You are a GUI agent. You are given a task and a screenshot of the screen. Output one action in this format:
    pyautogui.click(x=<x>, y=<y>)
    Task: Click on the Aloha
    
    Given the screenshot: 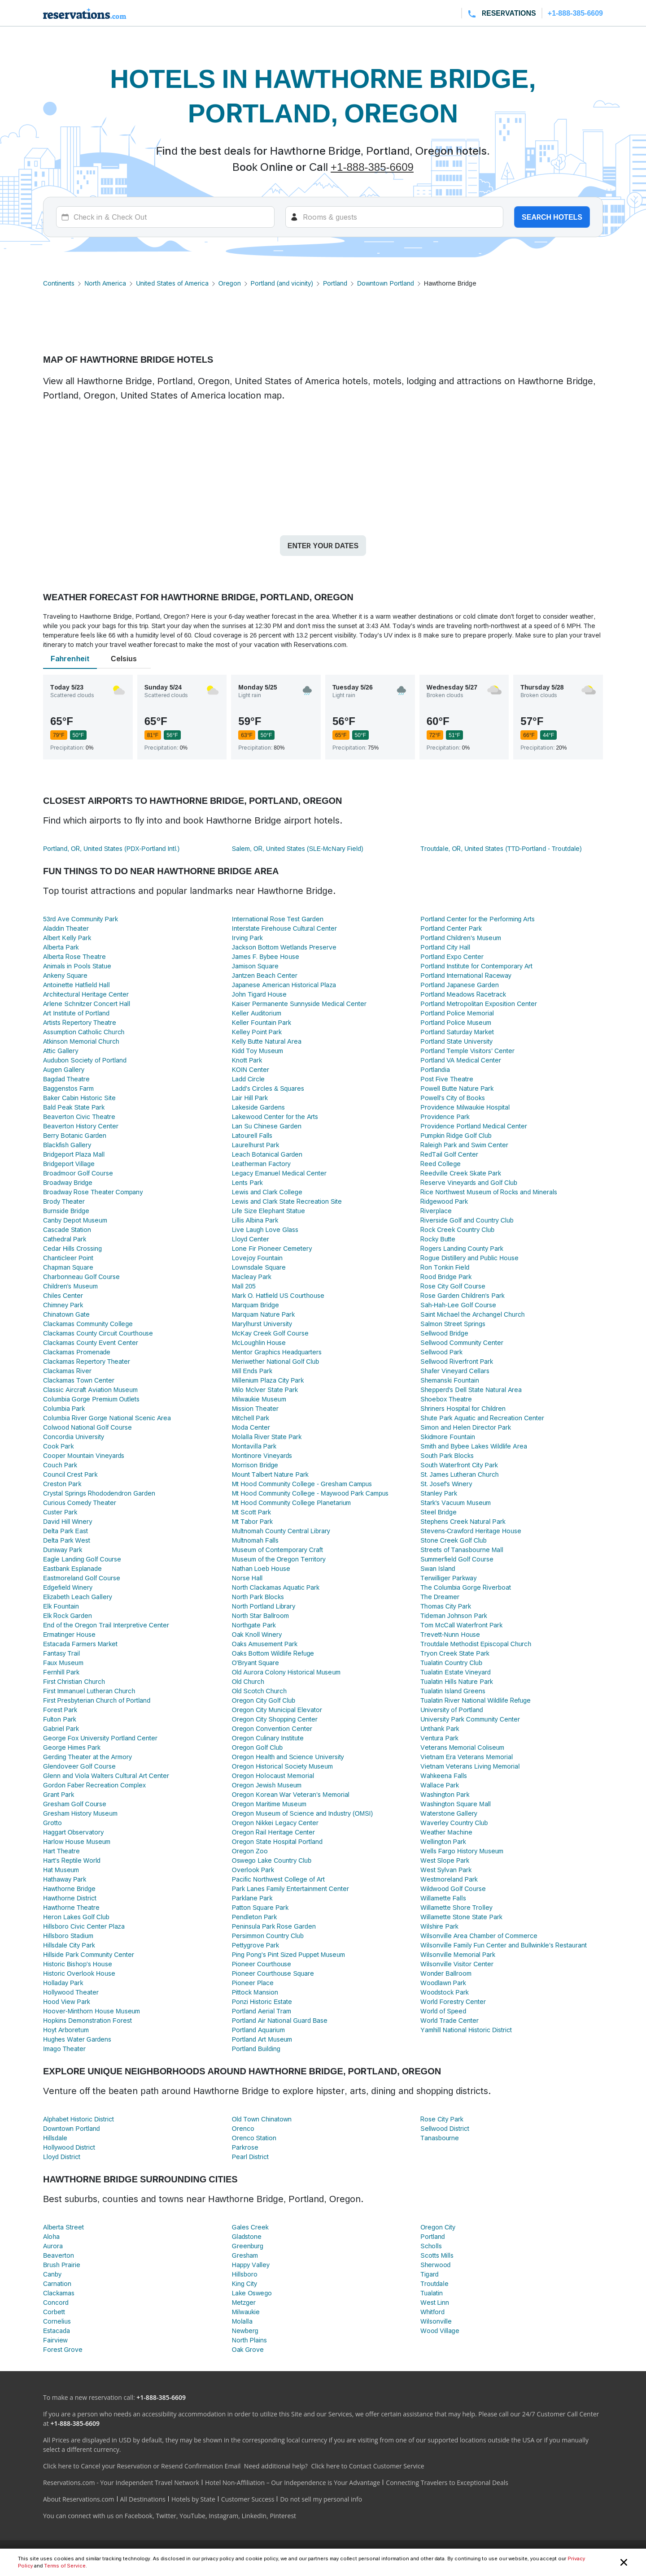 What is the action you would take?
    pyautogui.click(x=51, y=2236)
    